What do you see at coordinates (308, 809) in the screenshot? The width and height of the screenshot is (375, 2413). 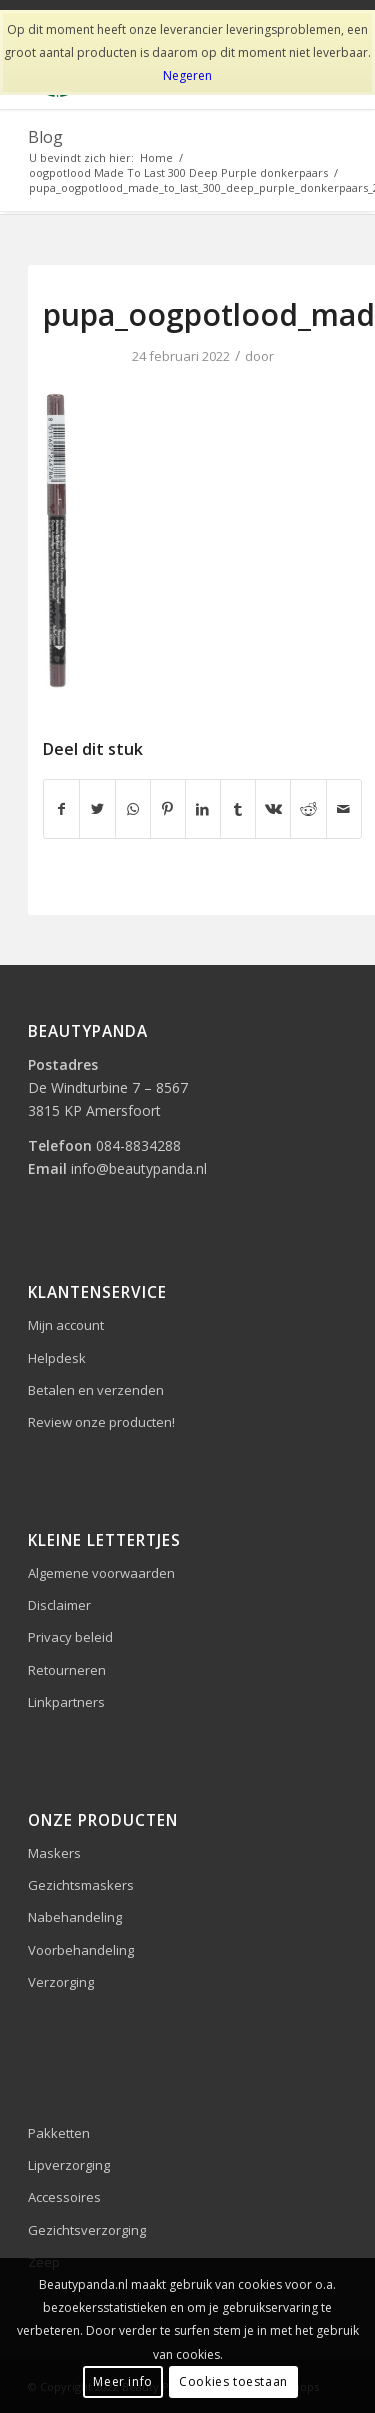 I see `[Delen op Reddit]` at bounding box center [308, 809].